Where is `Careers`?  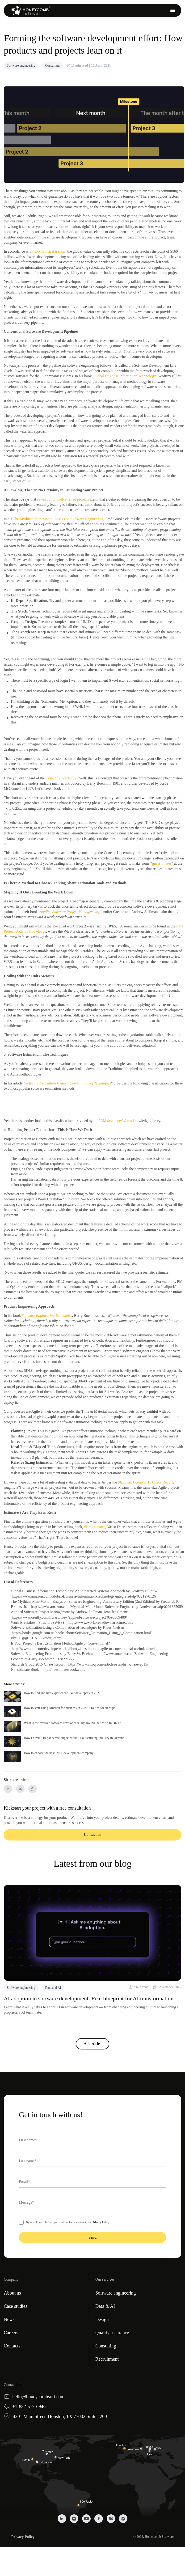 Careers is located at coordinates (11, 2332).